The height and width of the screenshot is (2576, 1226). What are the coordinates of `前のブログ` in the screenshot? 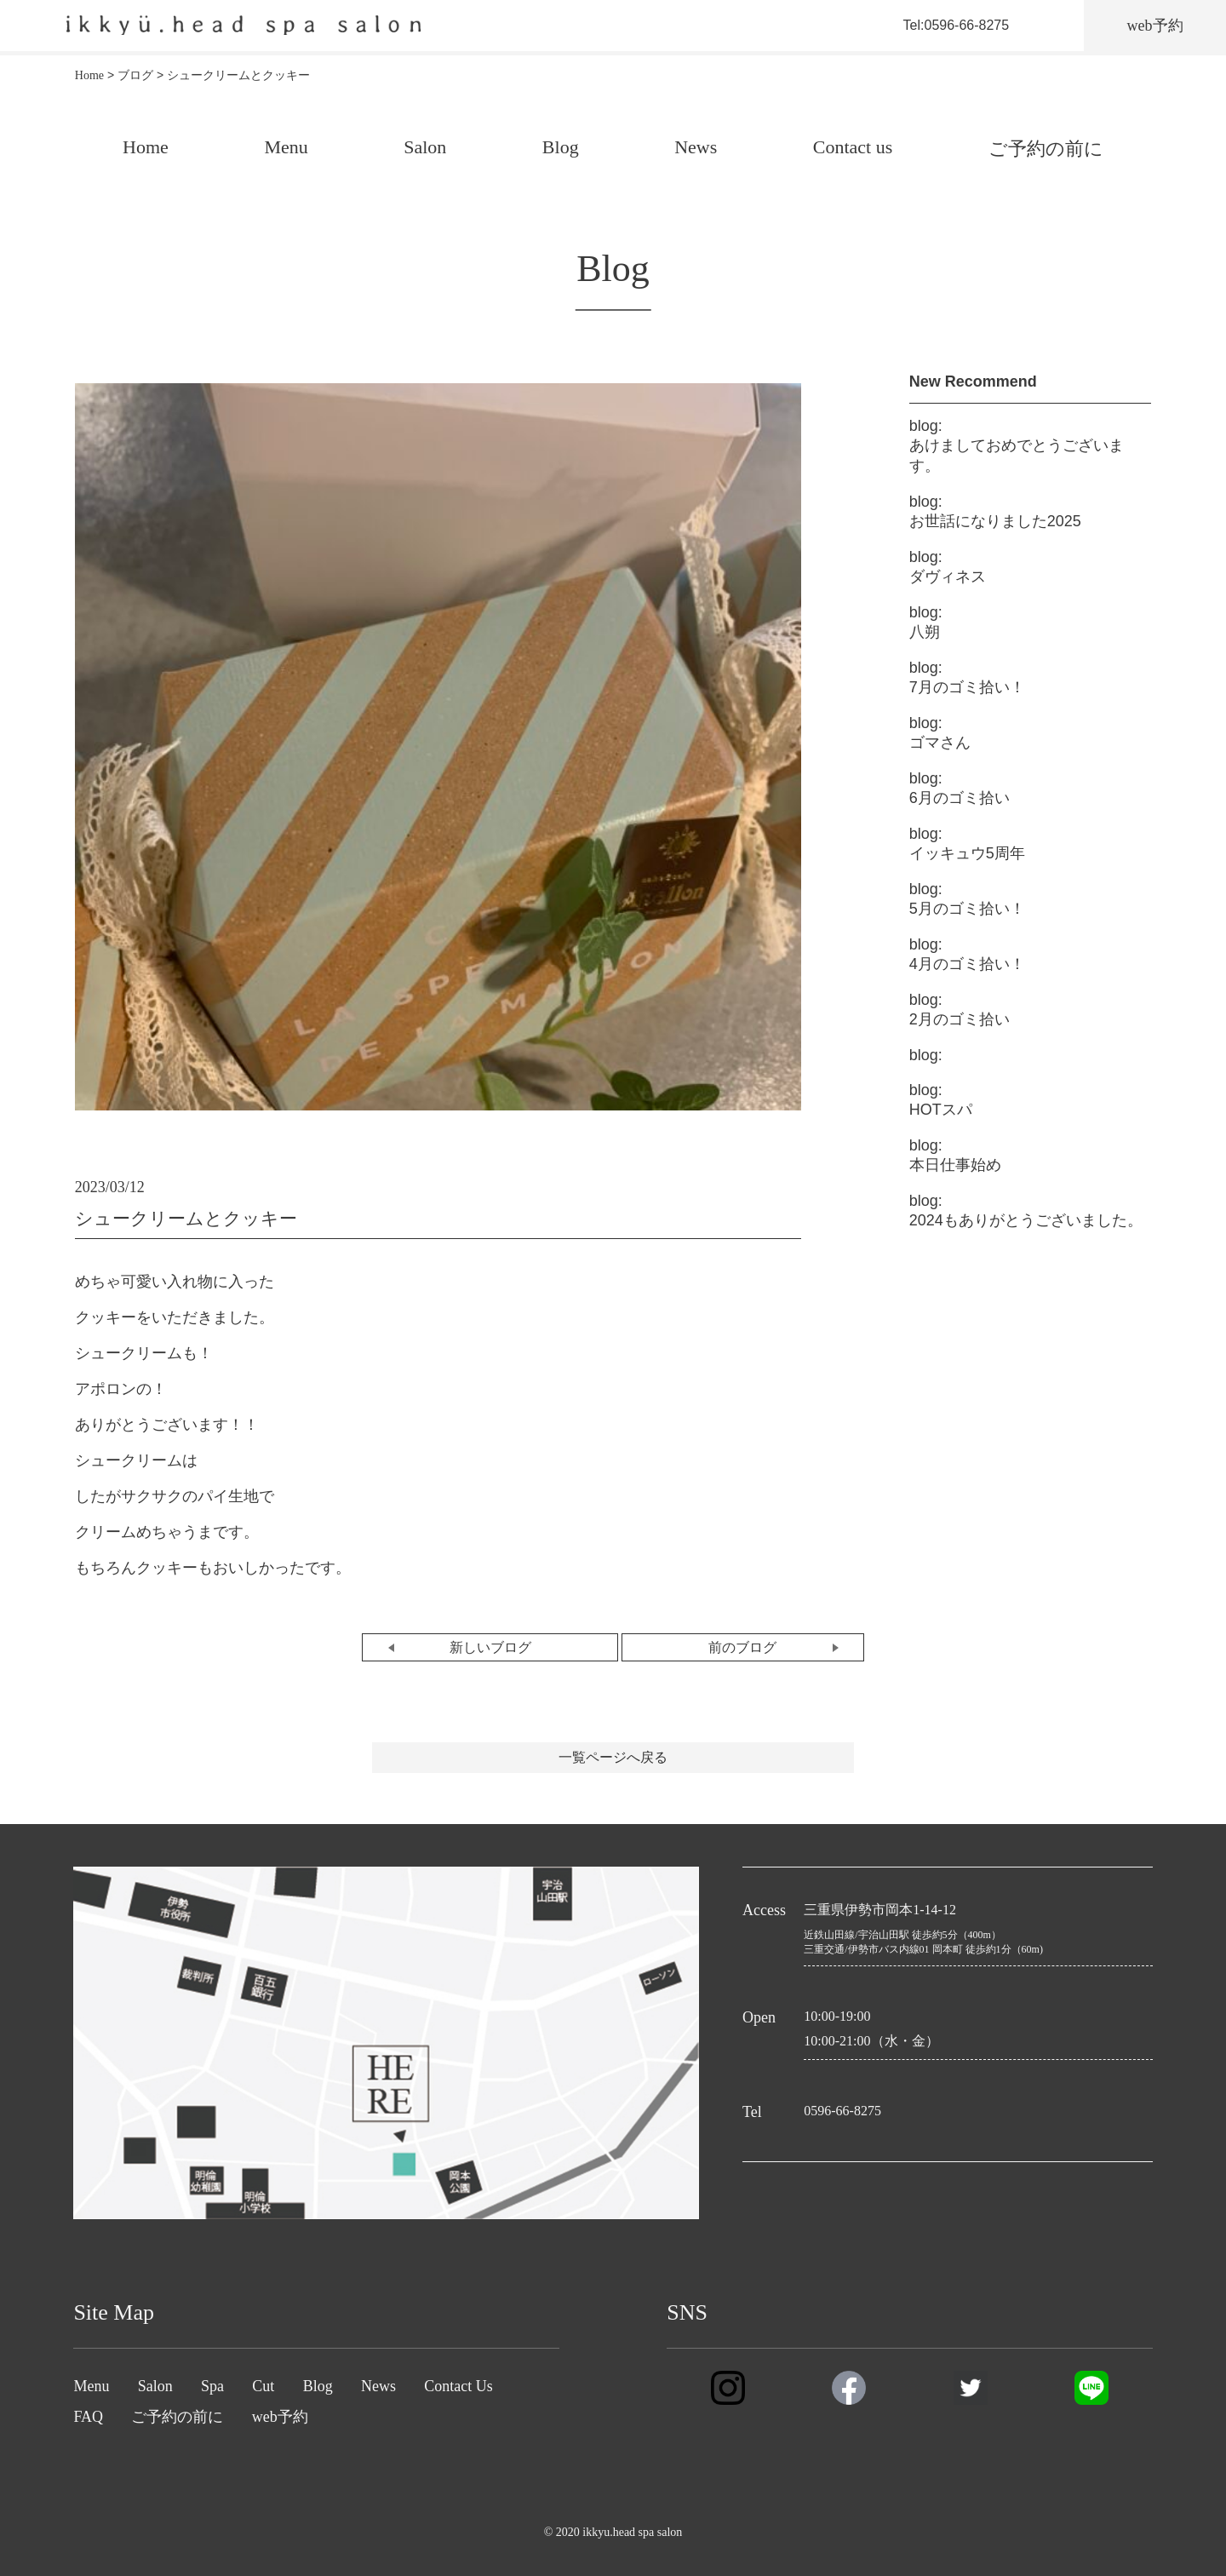 It's located at (742, 1647).